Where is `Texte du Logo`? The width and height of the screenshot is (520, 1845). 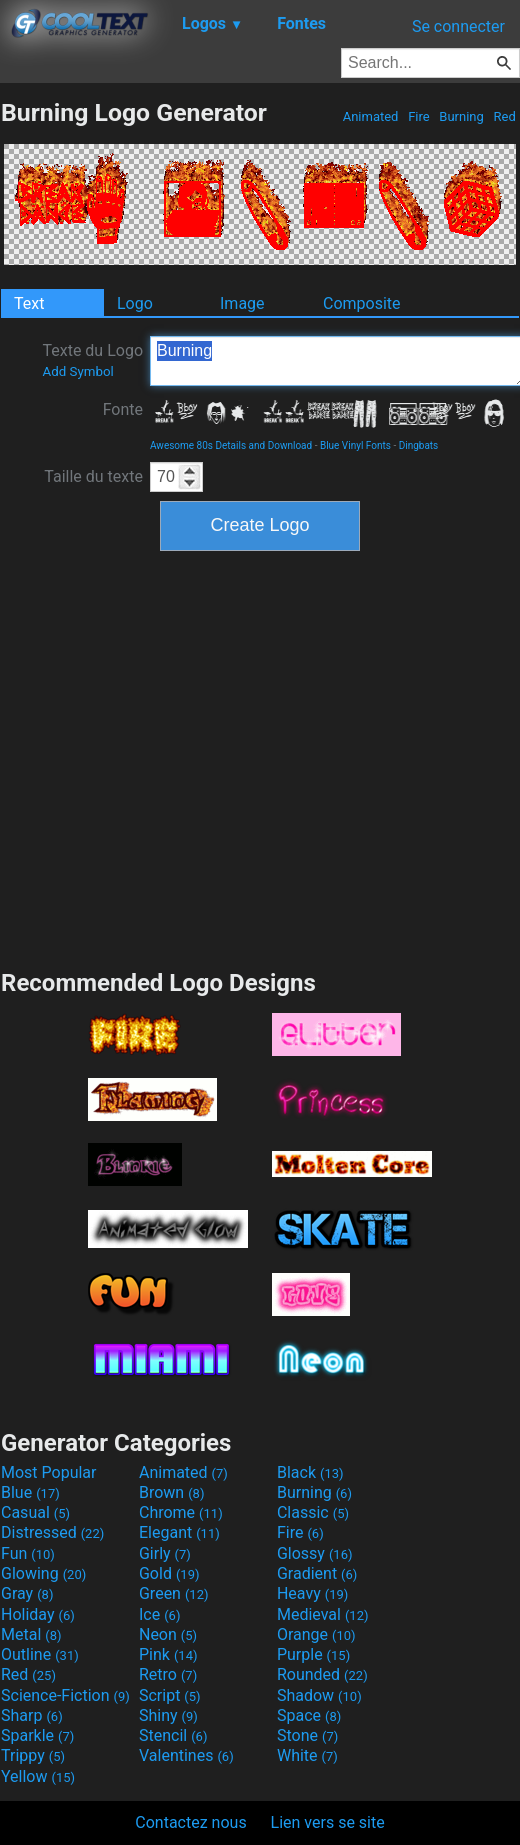
Texte du Logo is located at coordinates (92, 360).